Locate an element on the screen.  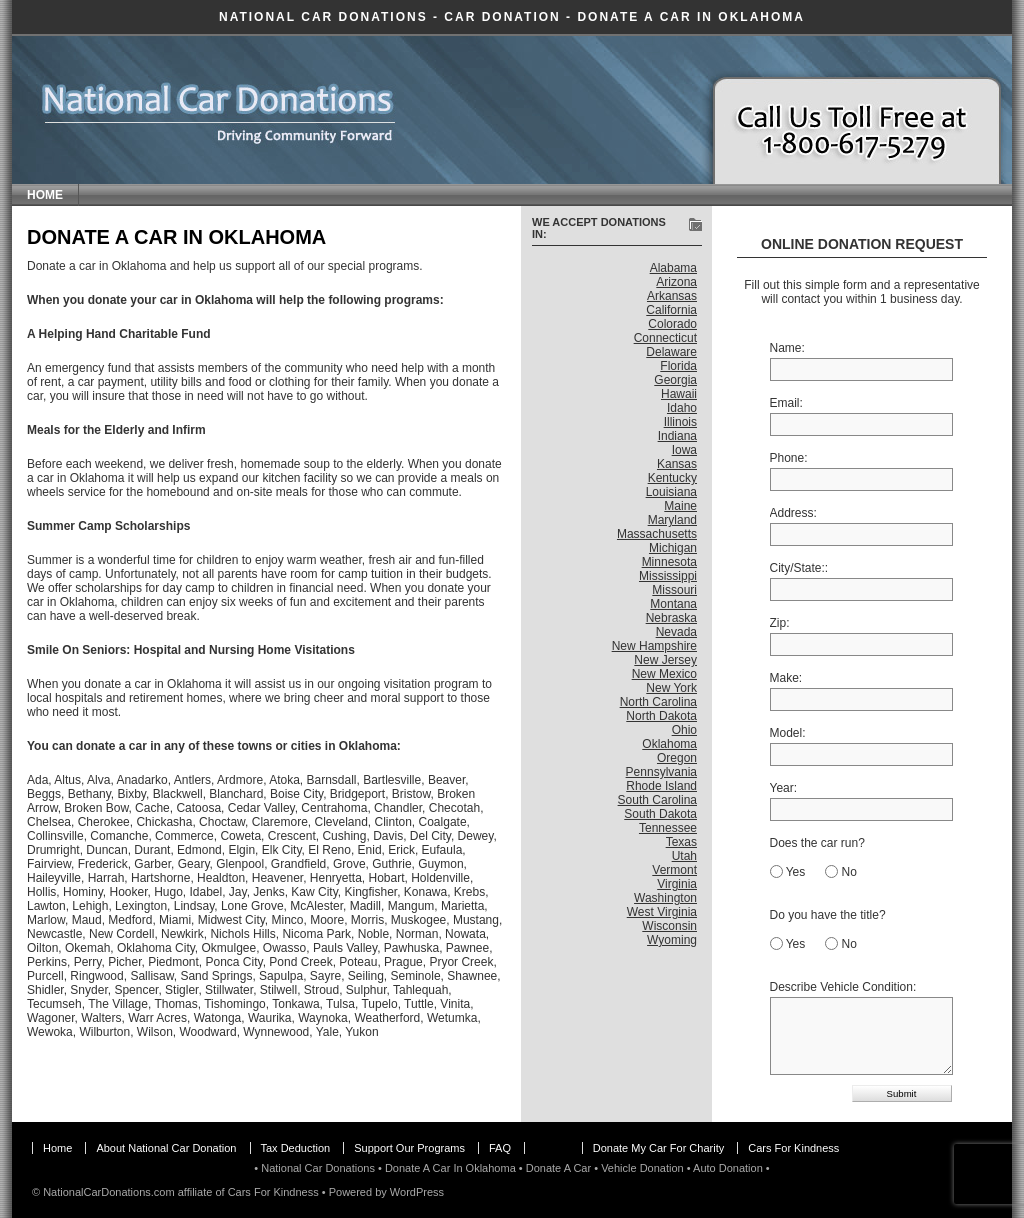
Cars For Kindness is located at coordinates (793, 1148).